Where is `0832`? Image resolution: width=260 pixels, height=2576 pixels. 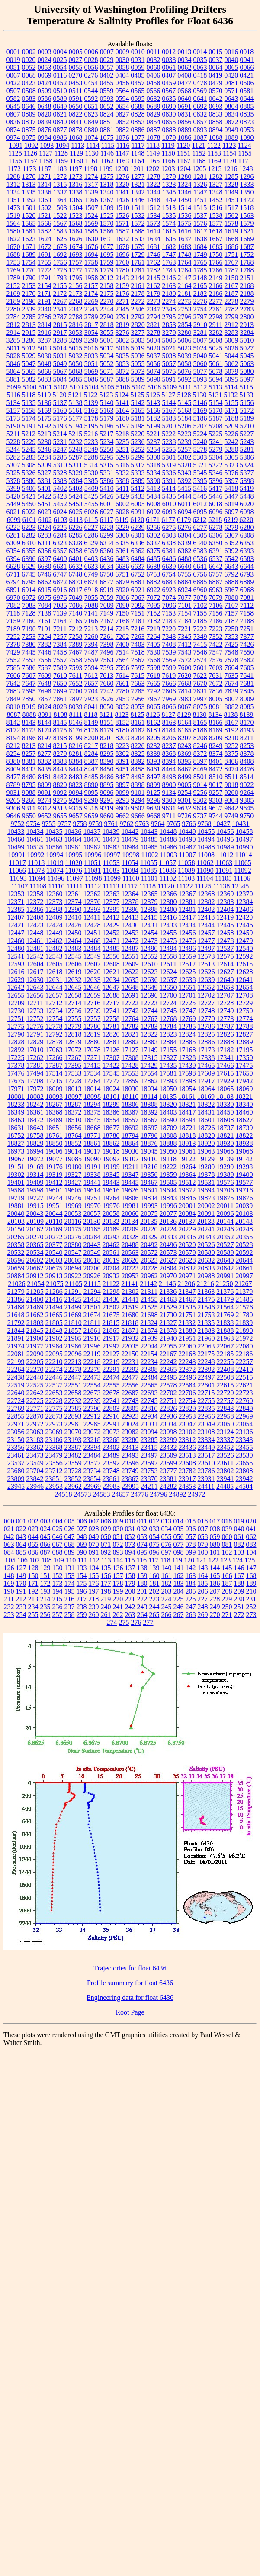 0832 is located at coordinates (200, 114).